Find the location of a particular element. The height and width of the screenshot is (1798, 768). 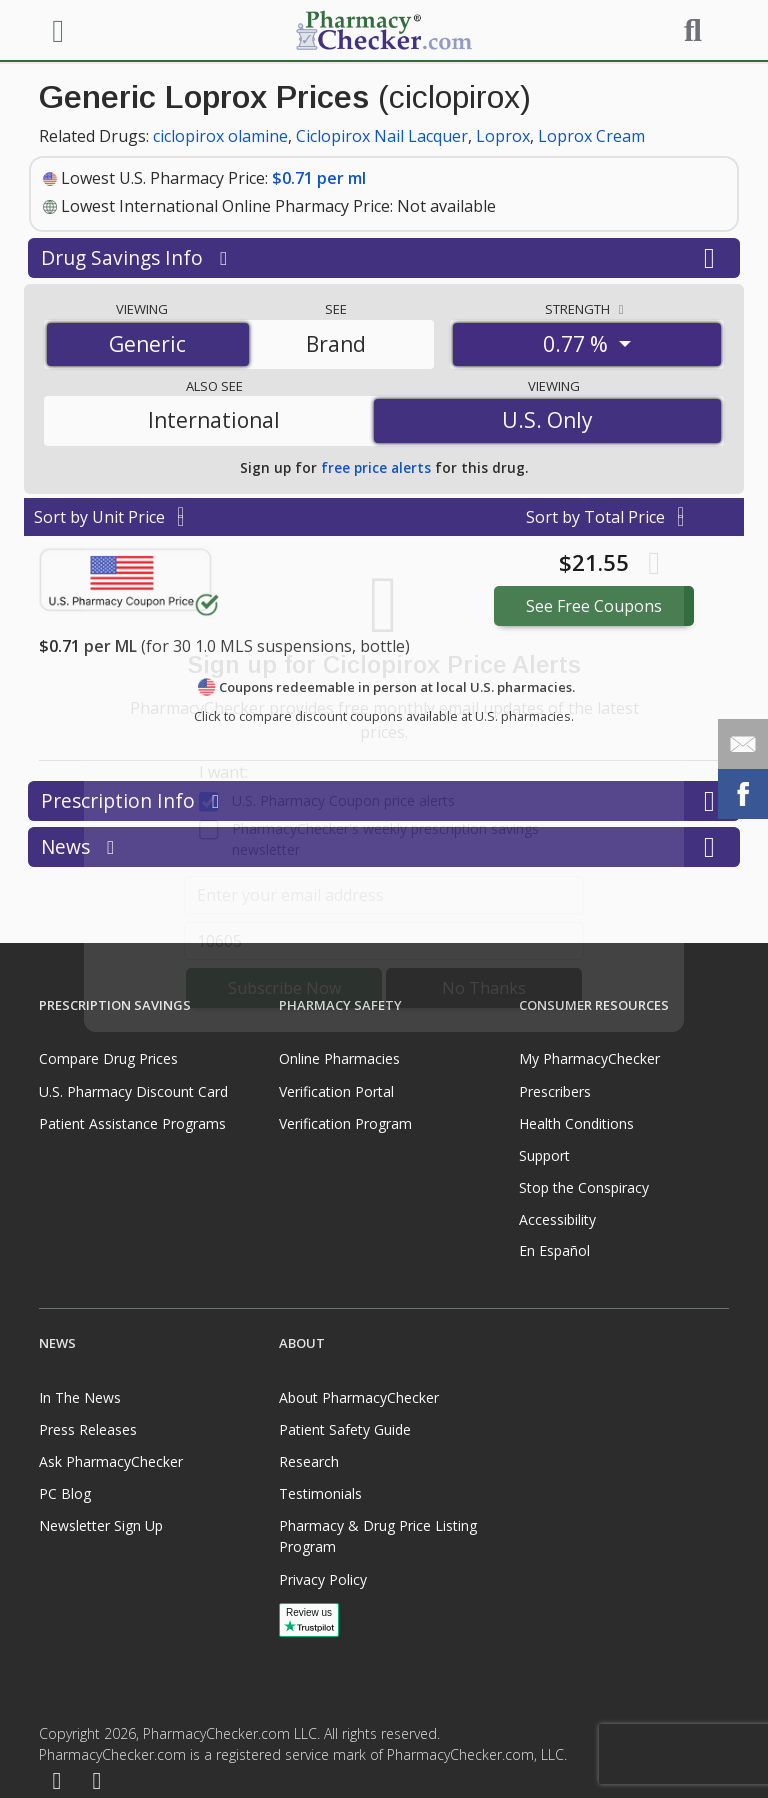

Ask PharmacyChecker is located at coordinates (111, 1461).